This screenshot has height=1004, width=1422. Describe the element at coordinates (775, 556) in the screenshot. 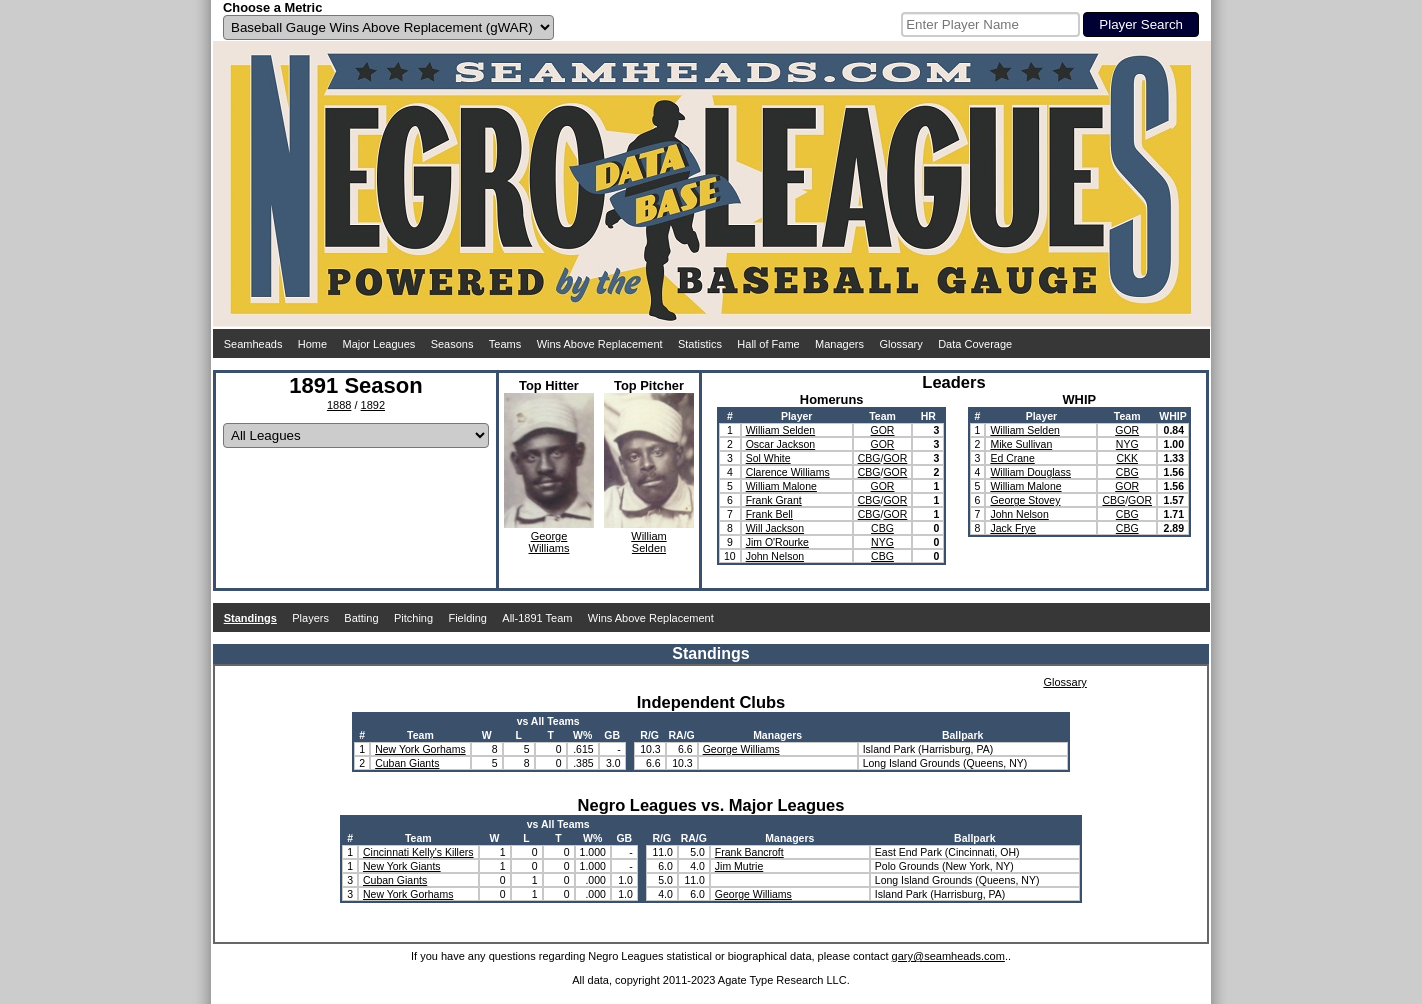

I see `John Nelson` at that location.